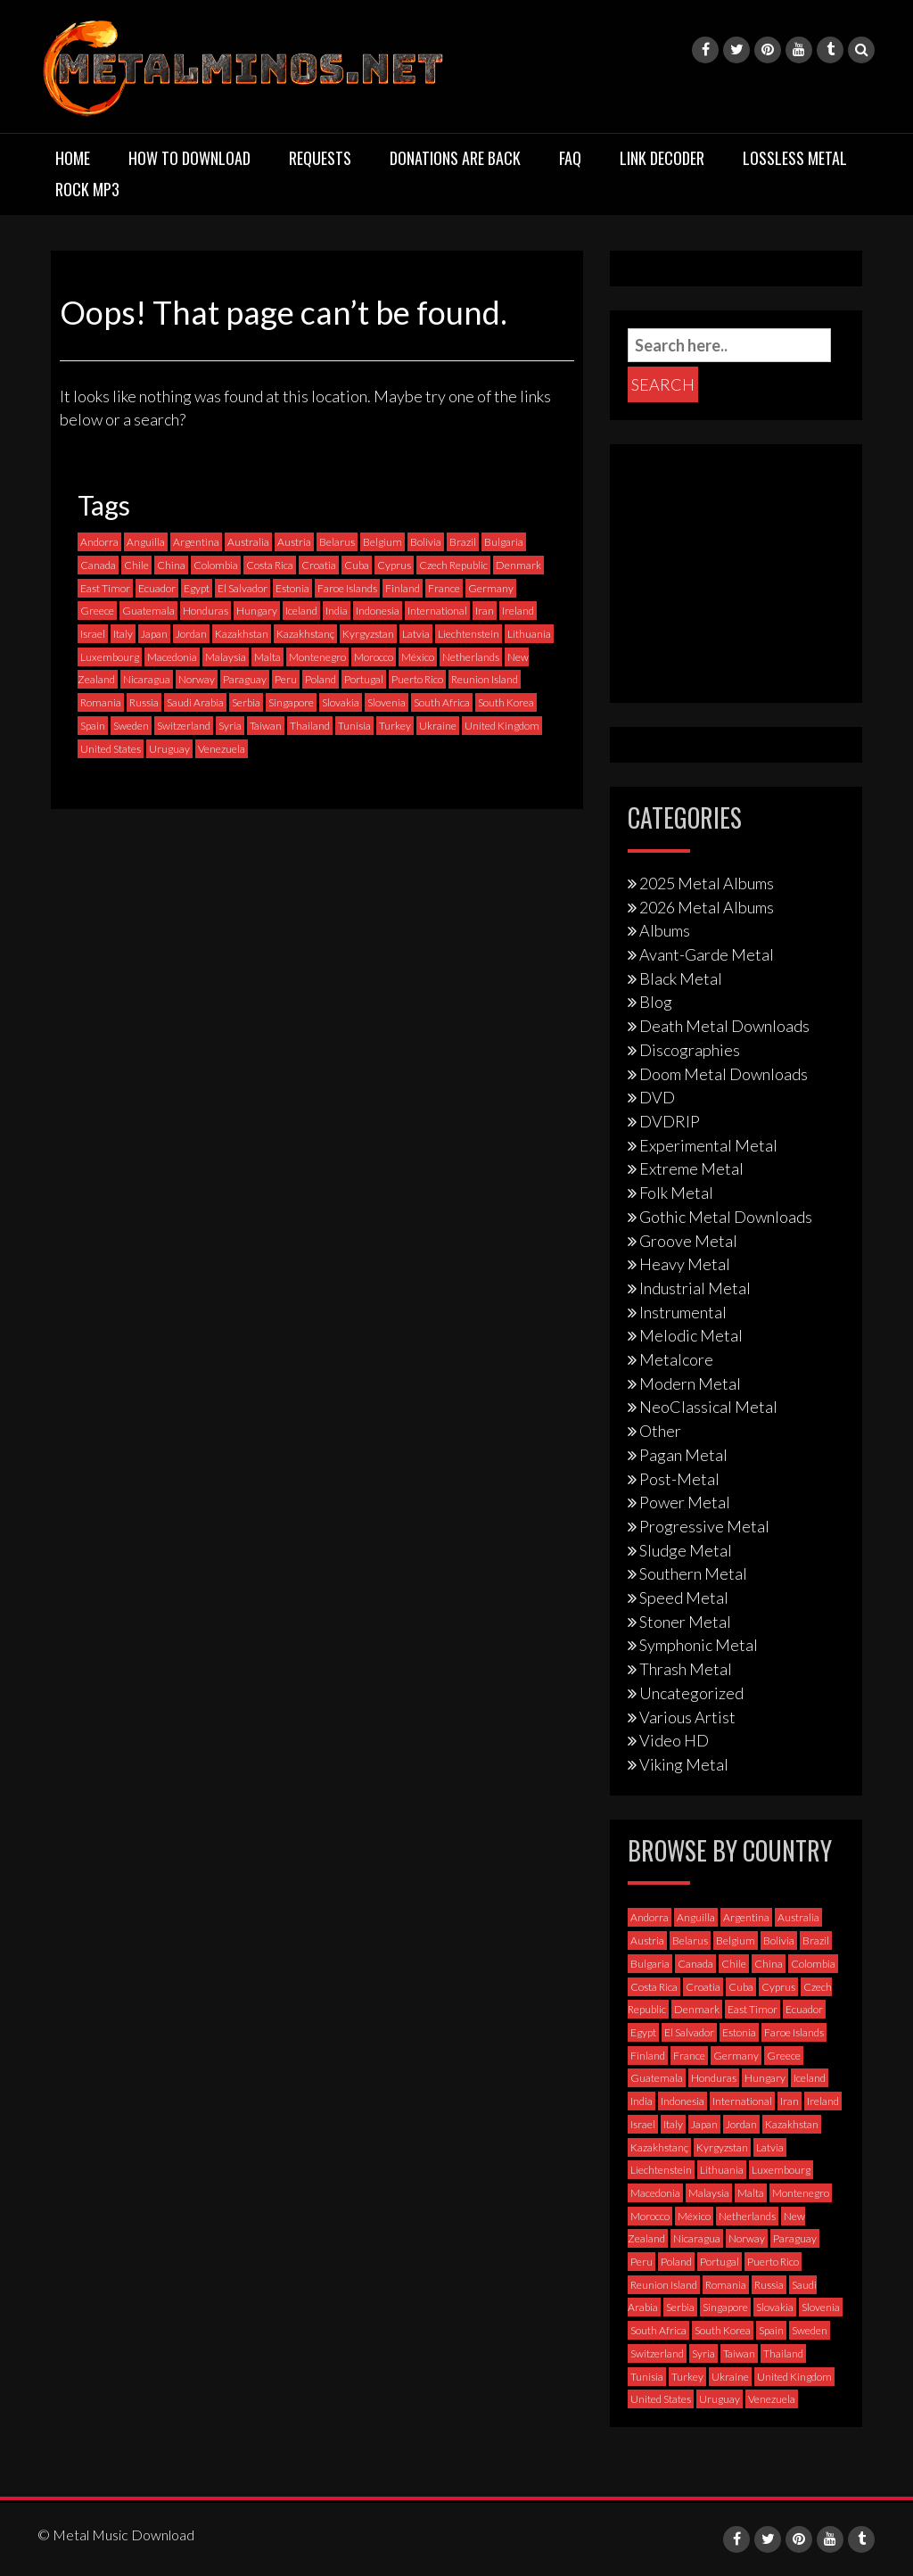  I want to click on Austria [Austria (27 items)], so click(294, 542).